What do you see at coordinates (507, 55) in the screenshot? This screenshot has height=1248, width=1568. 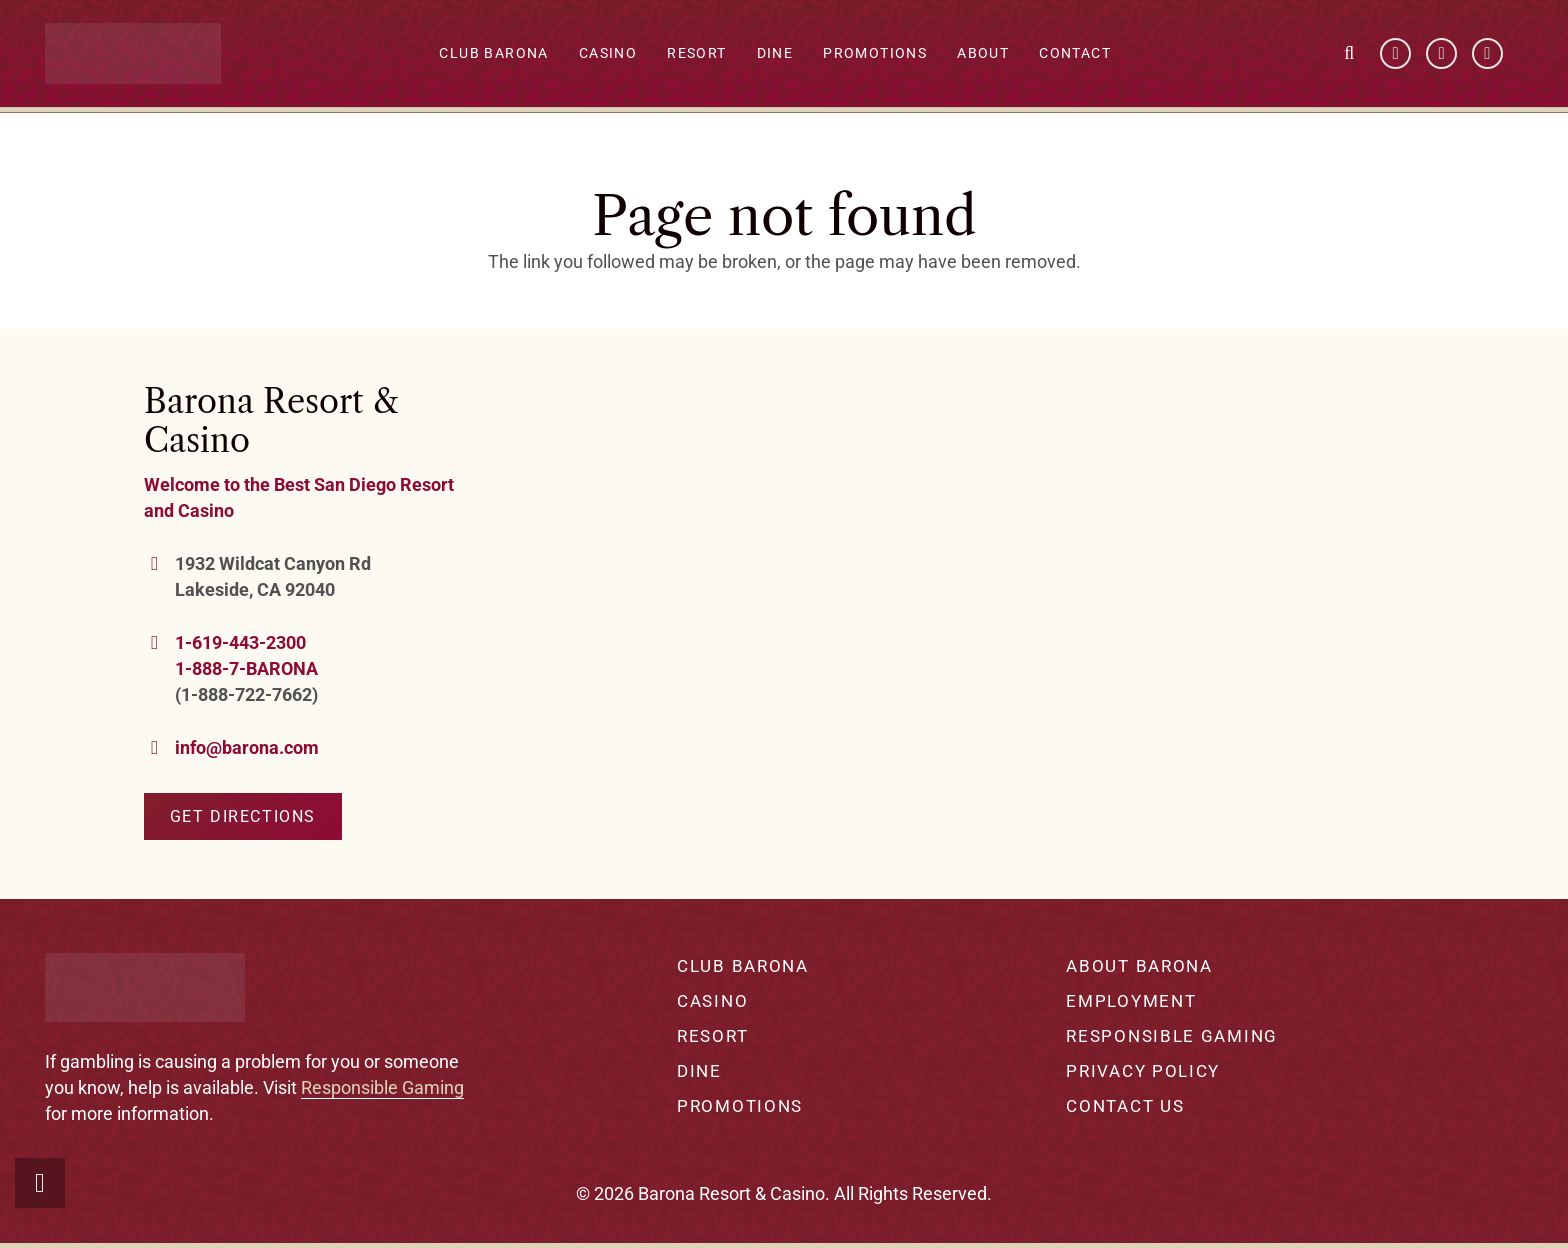 I see `Club Barona` at bounding box center [507, 55].